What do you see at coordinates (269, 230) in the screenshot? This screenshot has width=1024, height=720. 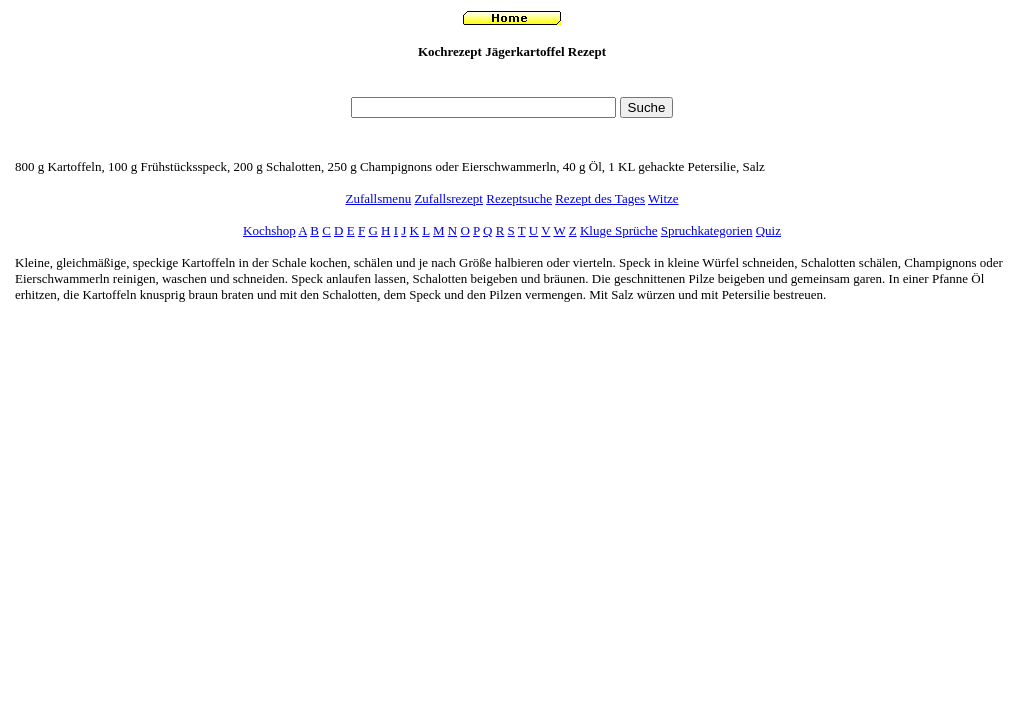 I see `Kochshop` at bounding box center [269, 230].